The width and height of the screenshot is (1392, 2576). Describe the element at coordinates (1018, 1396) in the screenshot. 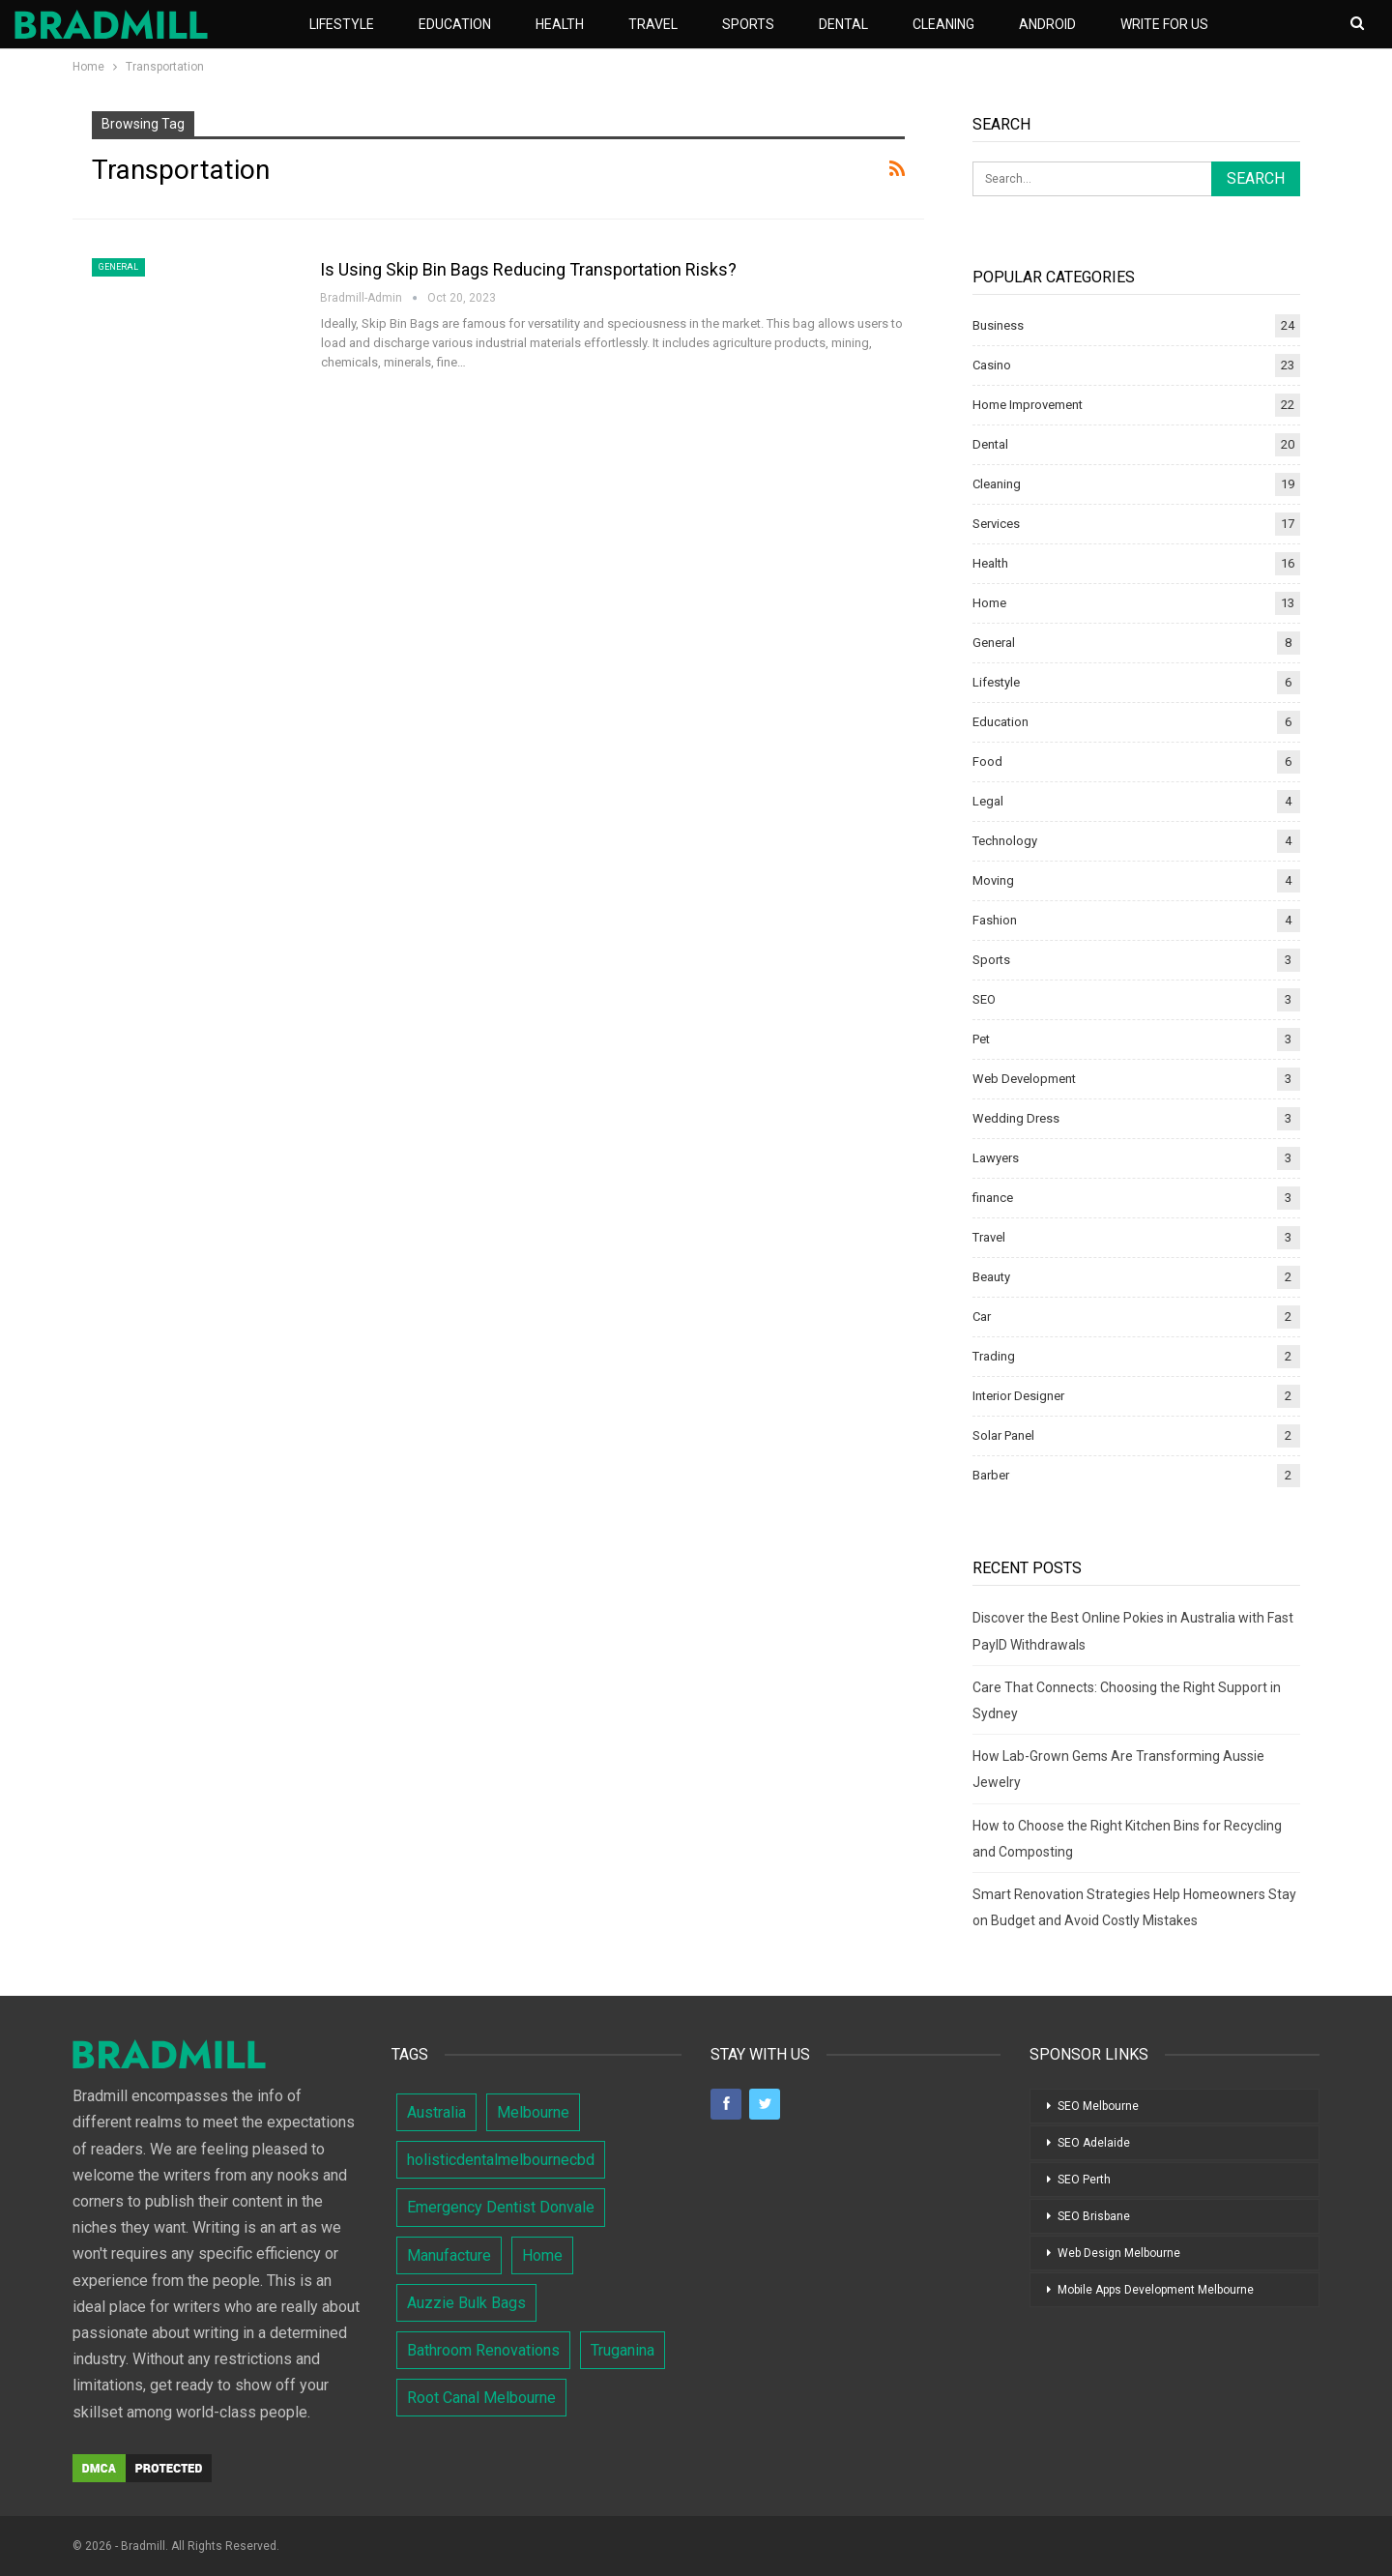

I see `Interior Designer` at that location.